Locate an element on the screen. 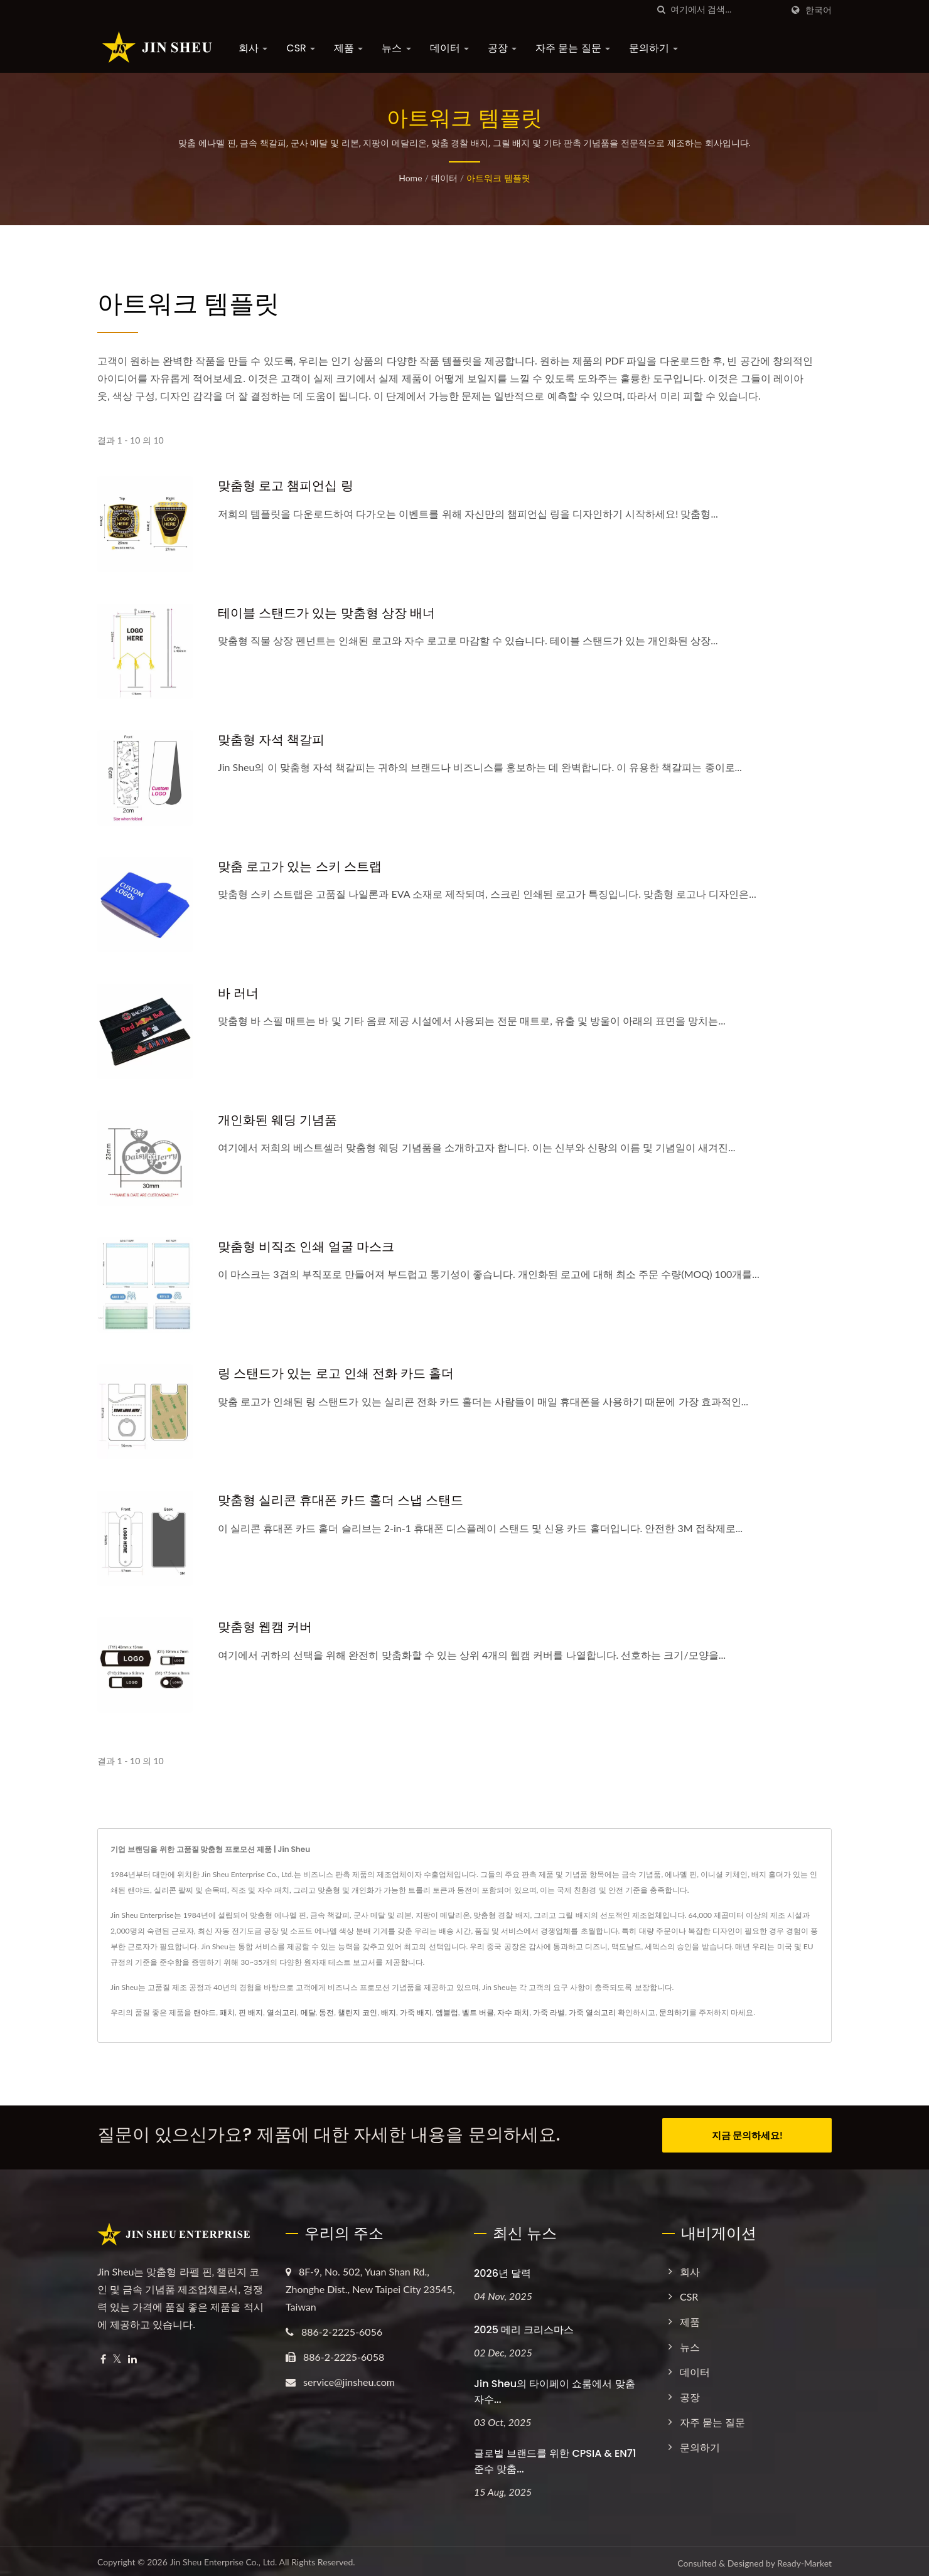 Image resolution: width=929 pixels, height=2576 pixels. Jin Sheu의 타이페이 쇼룸에서 맞춤 자수... is located at coordinates (554, 2387).